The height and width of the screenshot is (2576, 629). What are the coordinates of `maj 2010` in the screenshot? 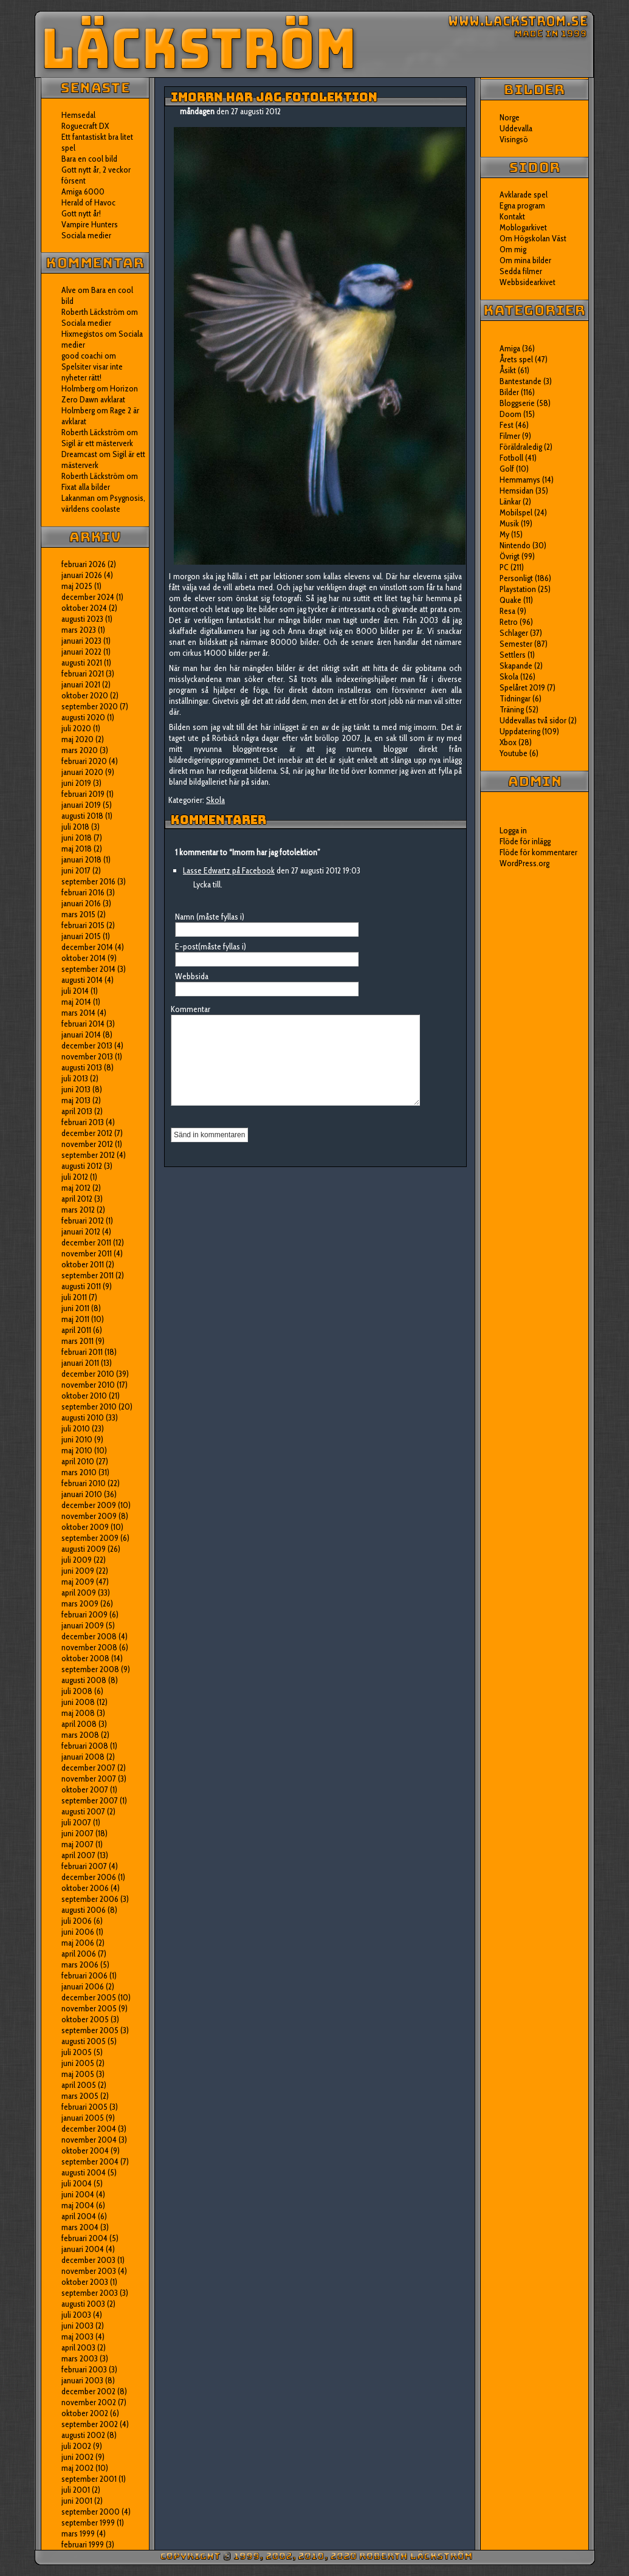 It's located at (76, 1450).